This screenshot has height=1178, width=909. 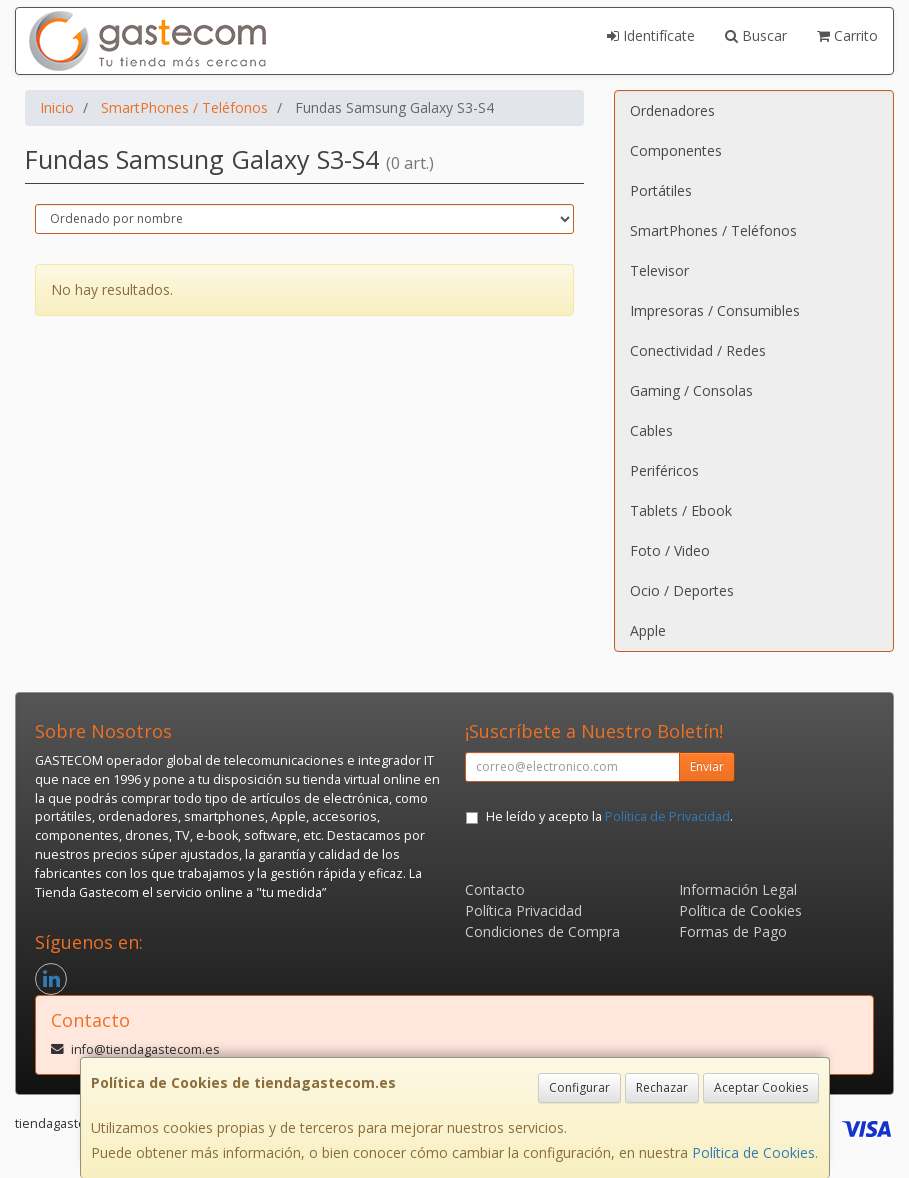 I want to click on SmartPhones / Teléfonos, so click(x=713, y=230).